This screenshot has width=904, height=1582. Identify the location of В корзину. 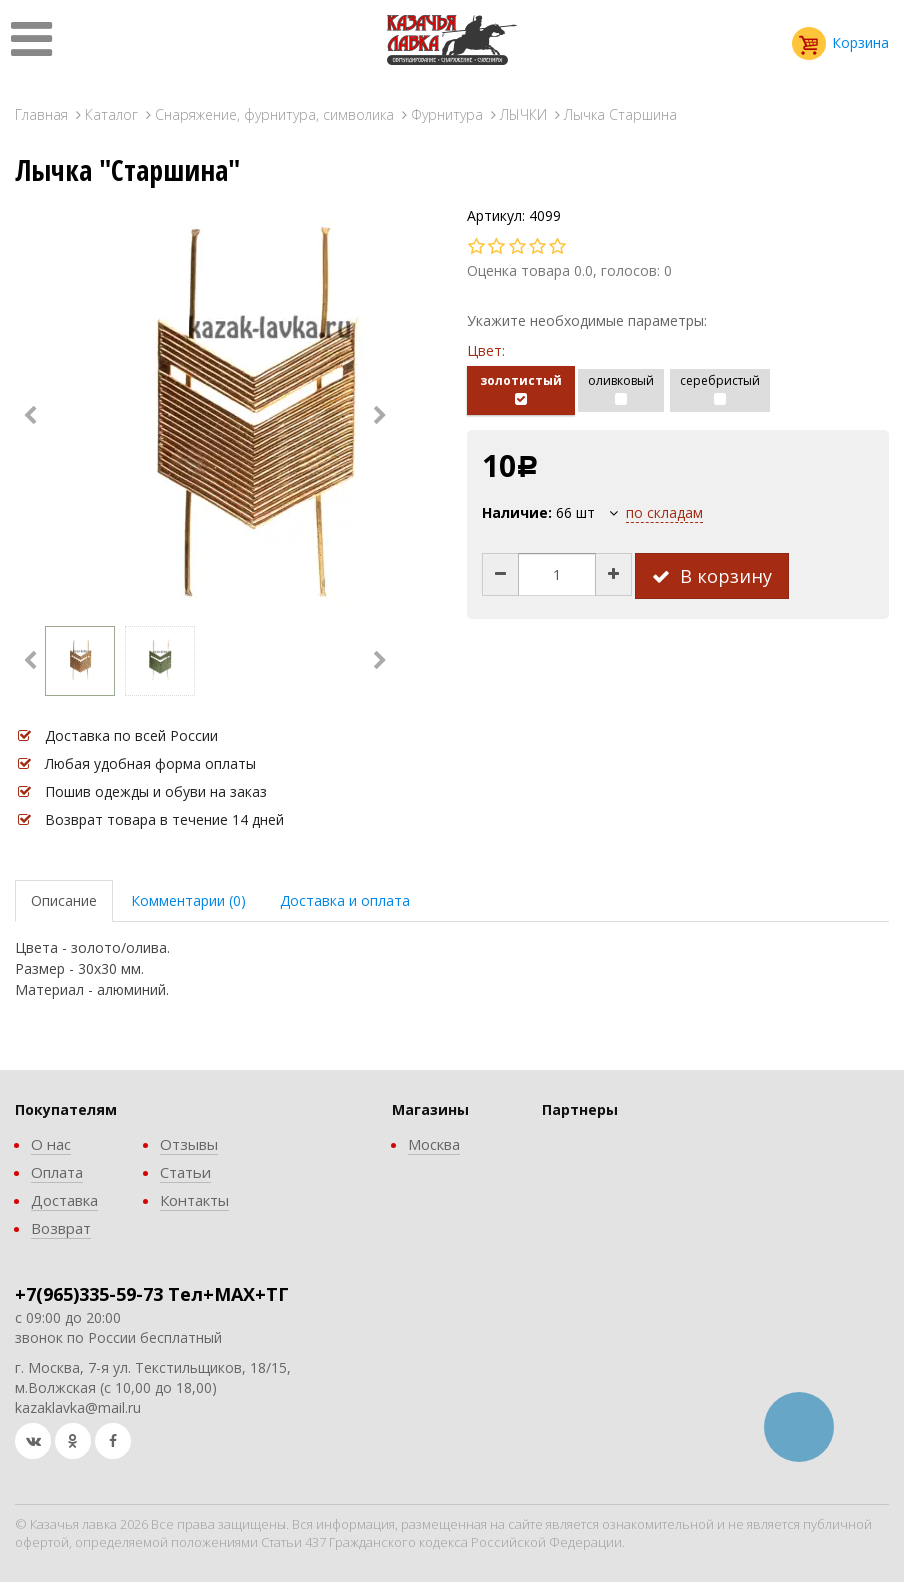
(712, 576).